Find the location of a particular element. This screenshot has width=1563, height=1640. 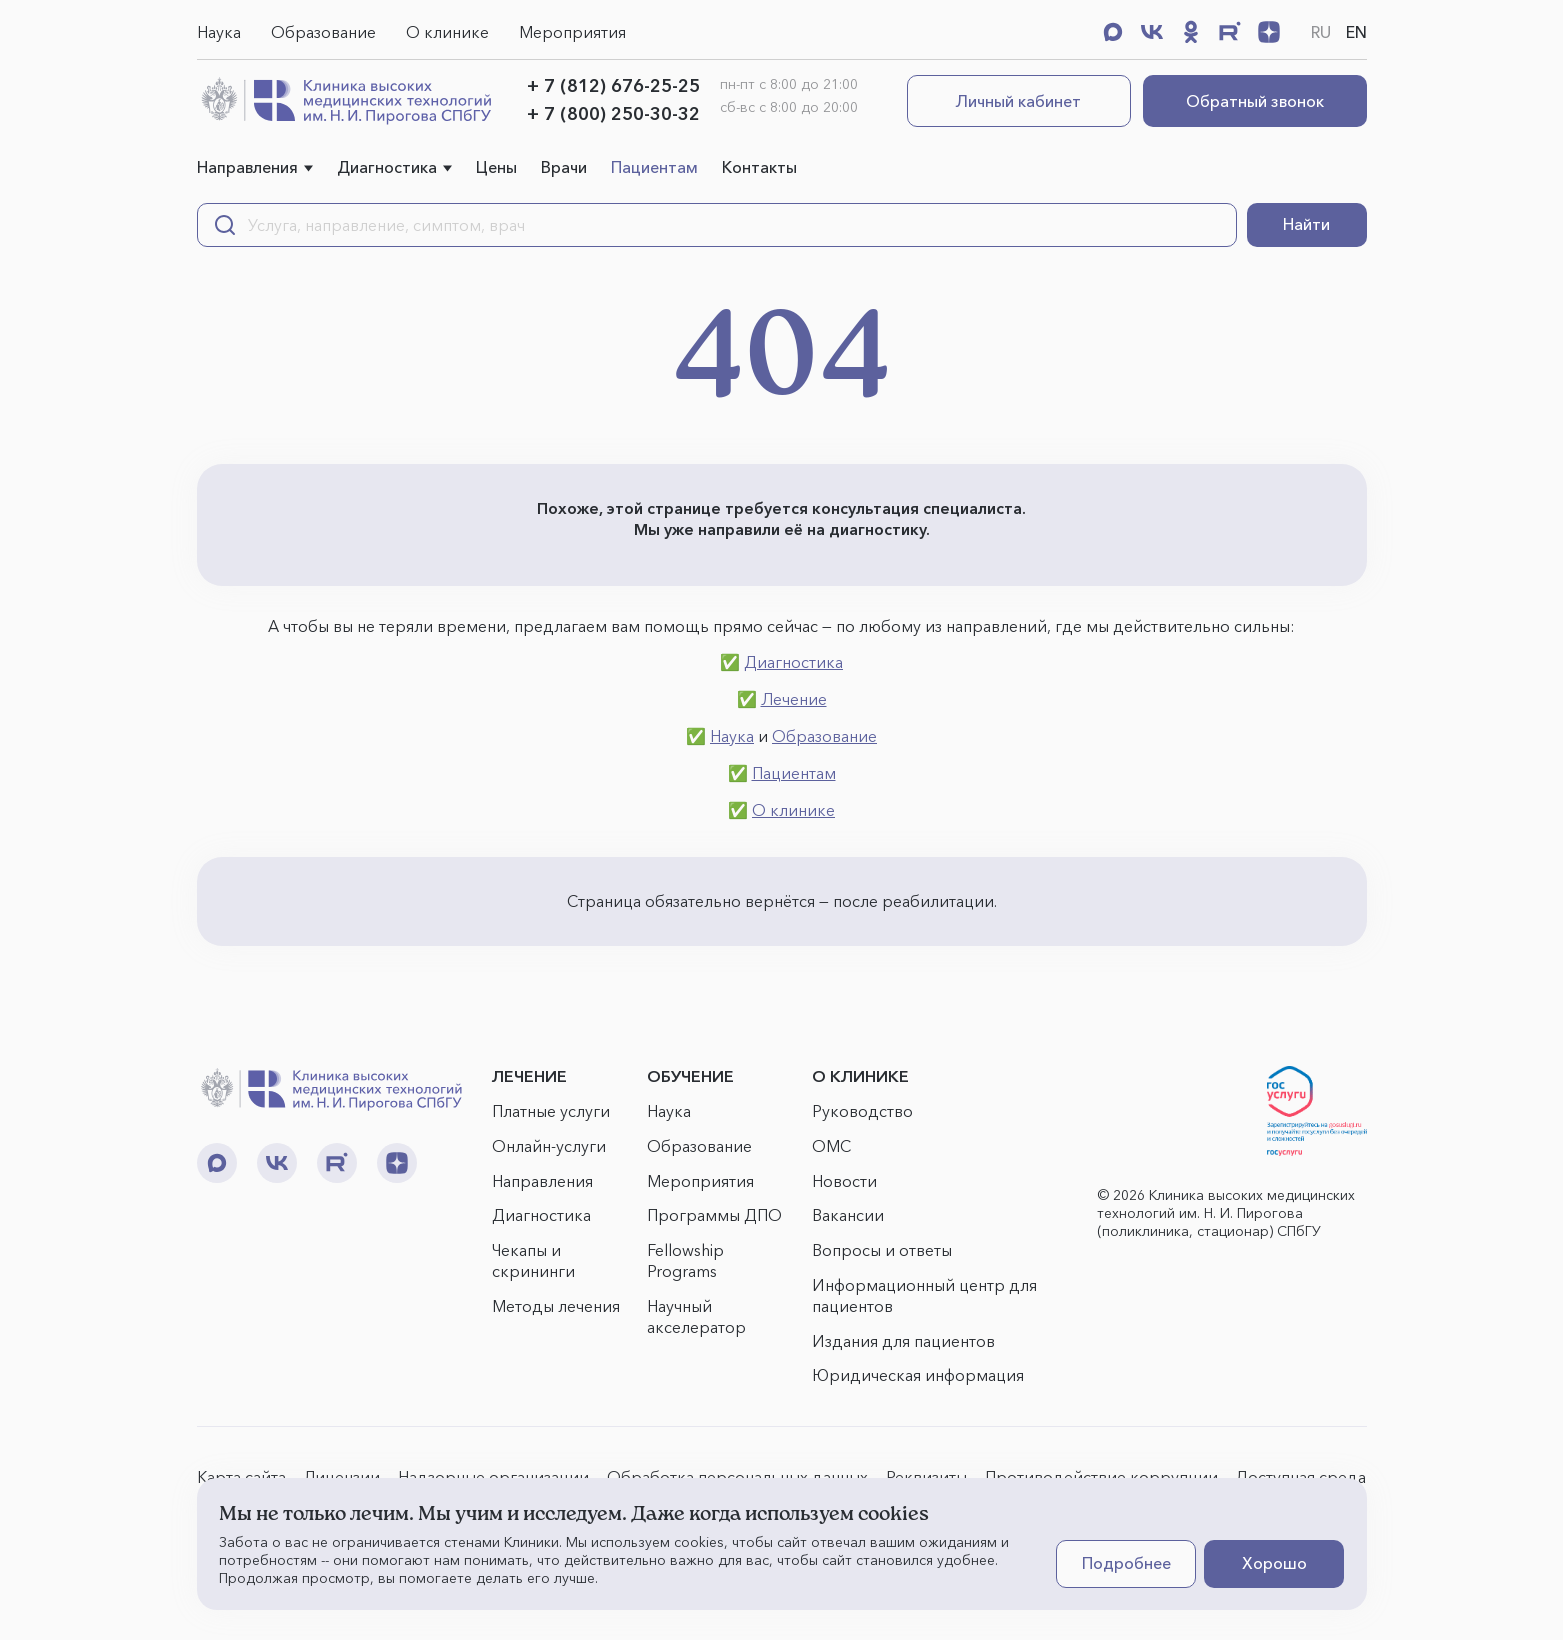

Платные услуги is located at coordinates (551, 1111).